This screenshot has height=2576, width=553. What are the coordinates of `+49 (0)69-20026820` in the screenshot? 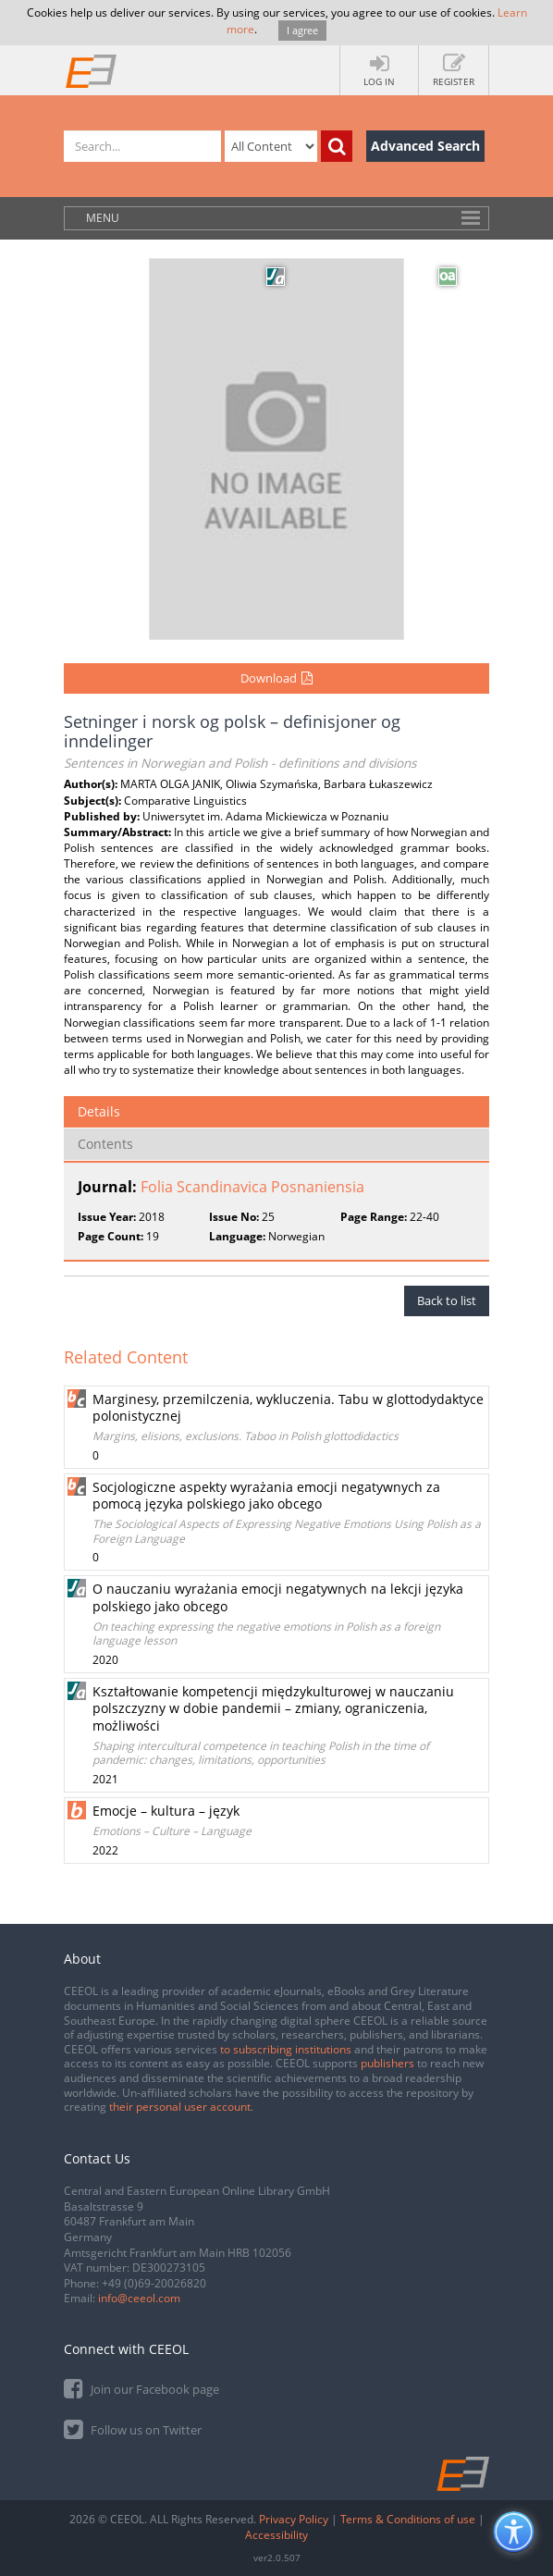 It's located at (154, 2283).